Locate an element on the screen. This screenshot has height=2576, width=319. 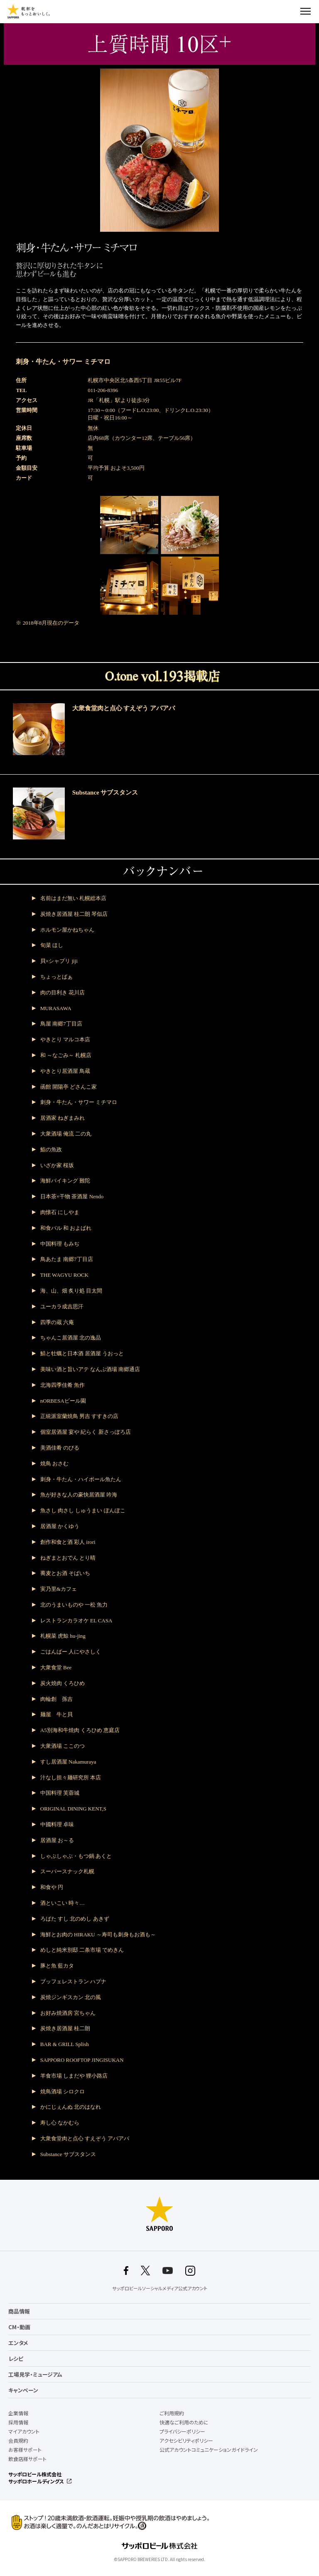
名前はまだ無い 札幌総本店 is located at coordinates (73, 898).